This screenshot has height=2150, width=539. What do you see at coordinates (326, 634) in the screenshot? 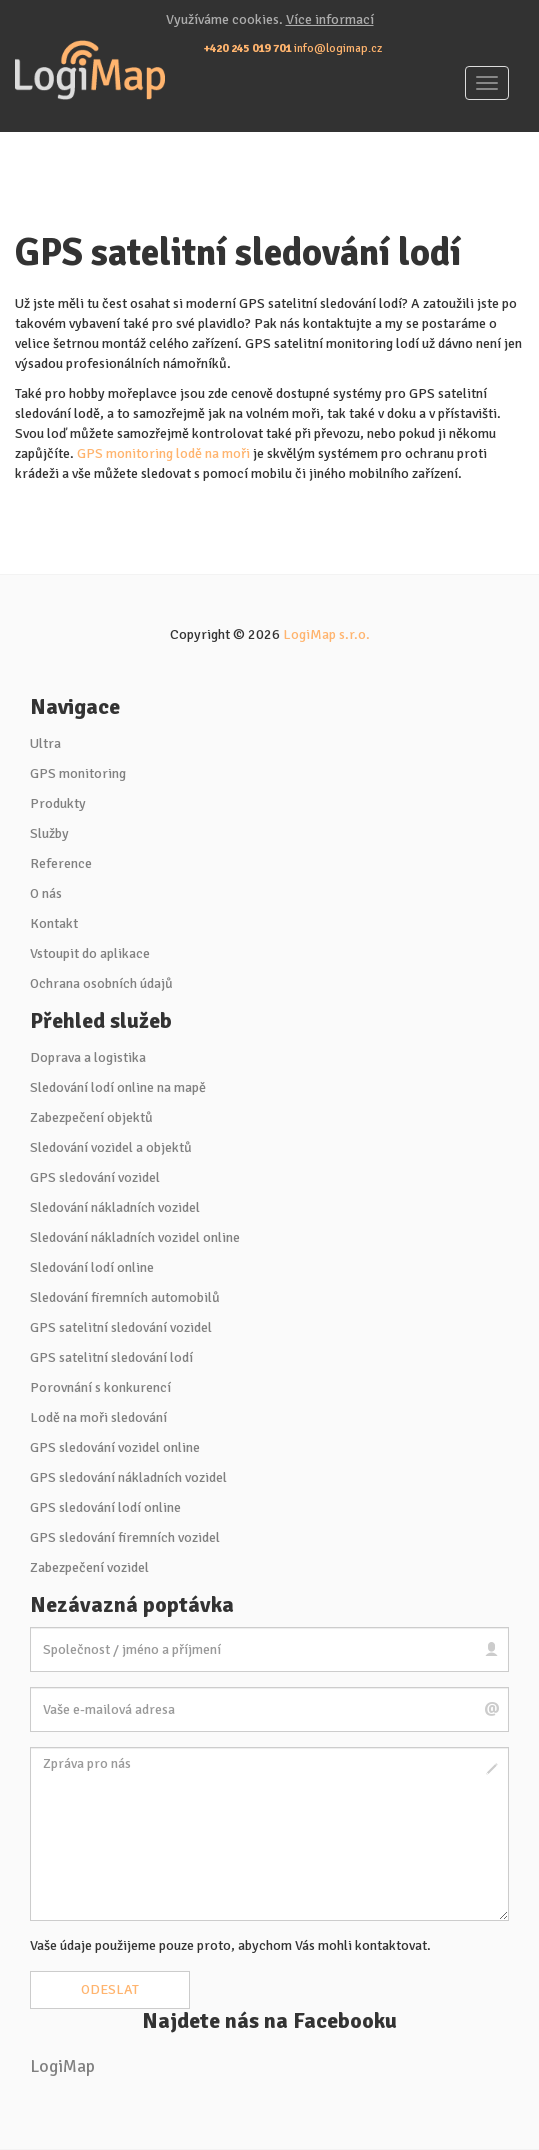
I see `LogiMap s.r.o.` at bounding box center [326, 634].